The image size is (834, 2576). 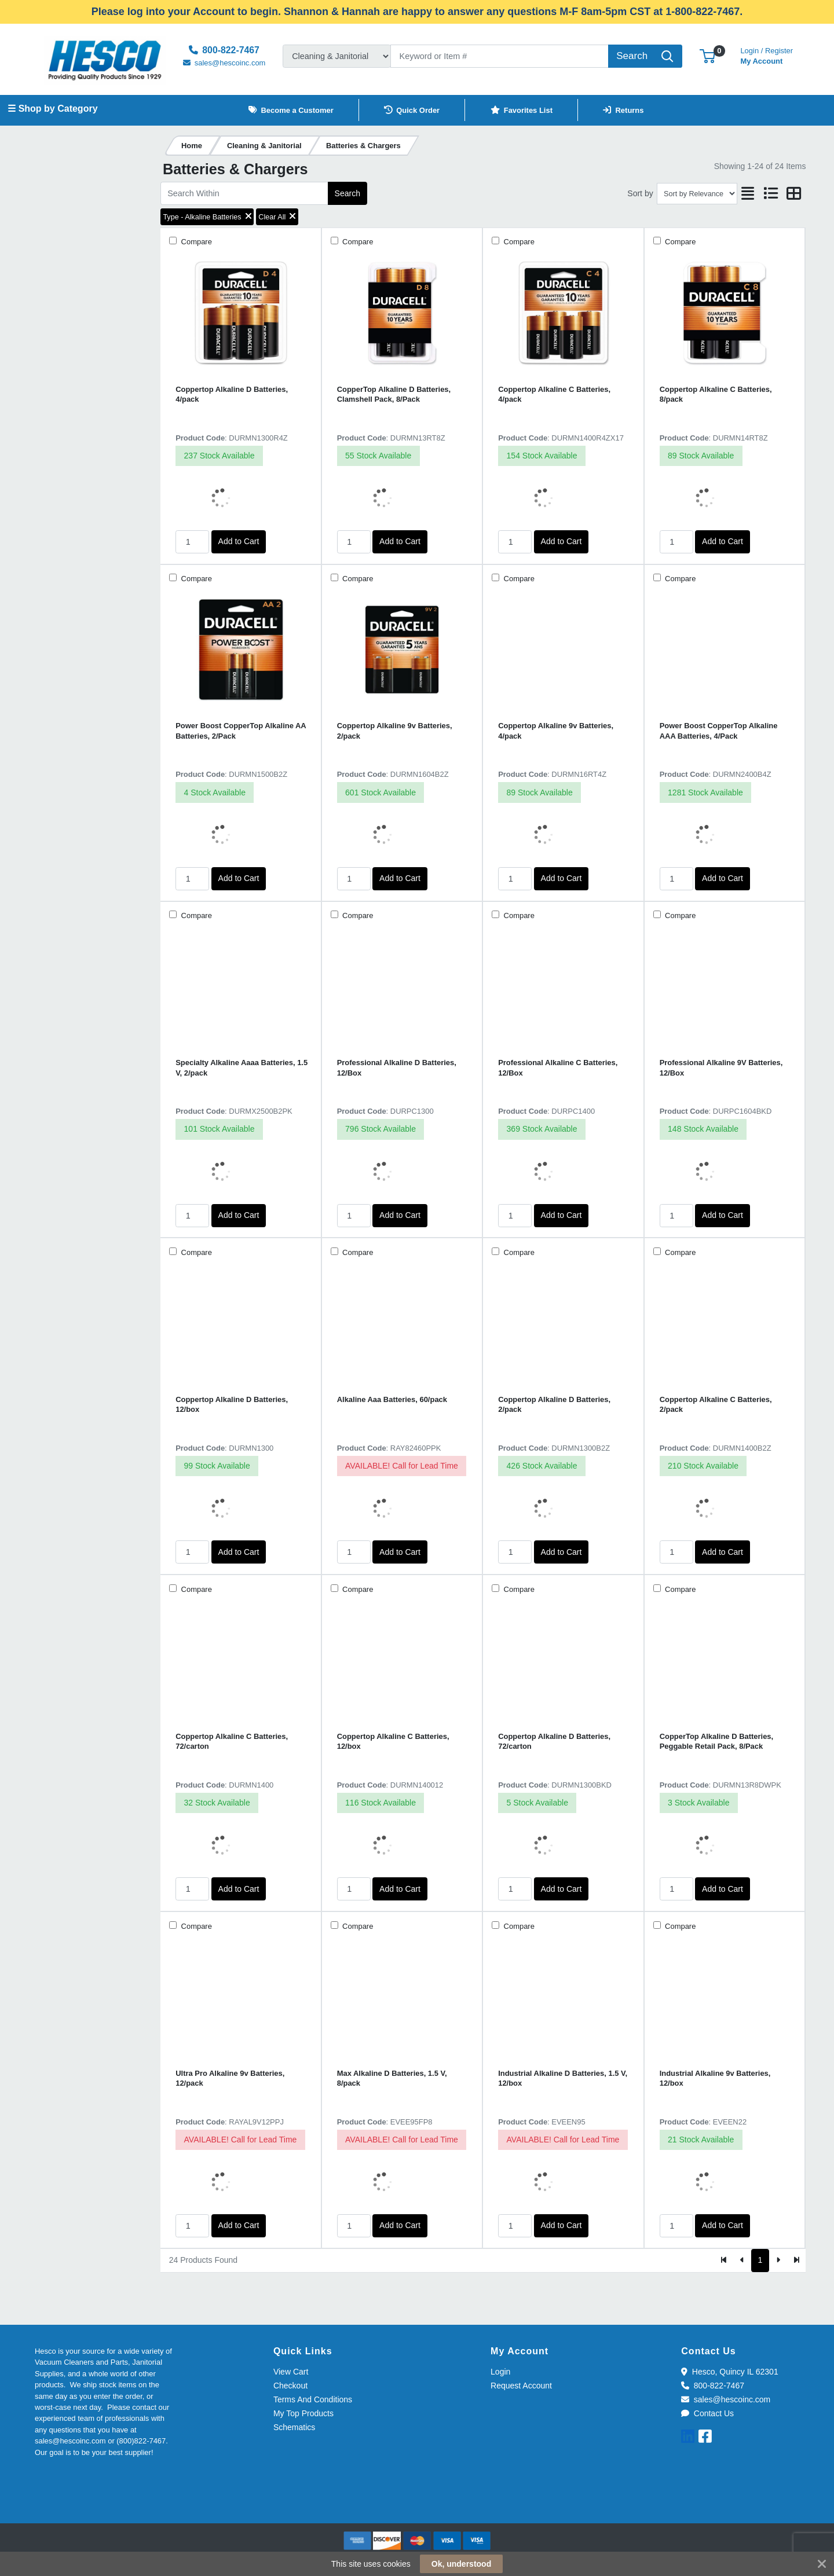 What do you see at coordinates (717, 1741) in the screenshot?
I see `CopperTop Alkaline D Batteries, Peggable Retail Pack, 8/Pack` at bounding box center [717, 1741].